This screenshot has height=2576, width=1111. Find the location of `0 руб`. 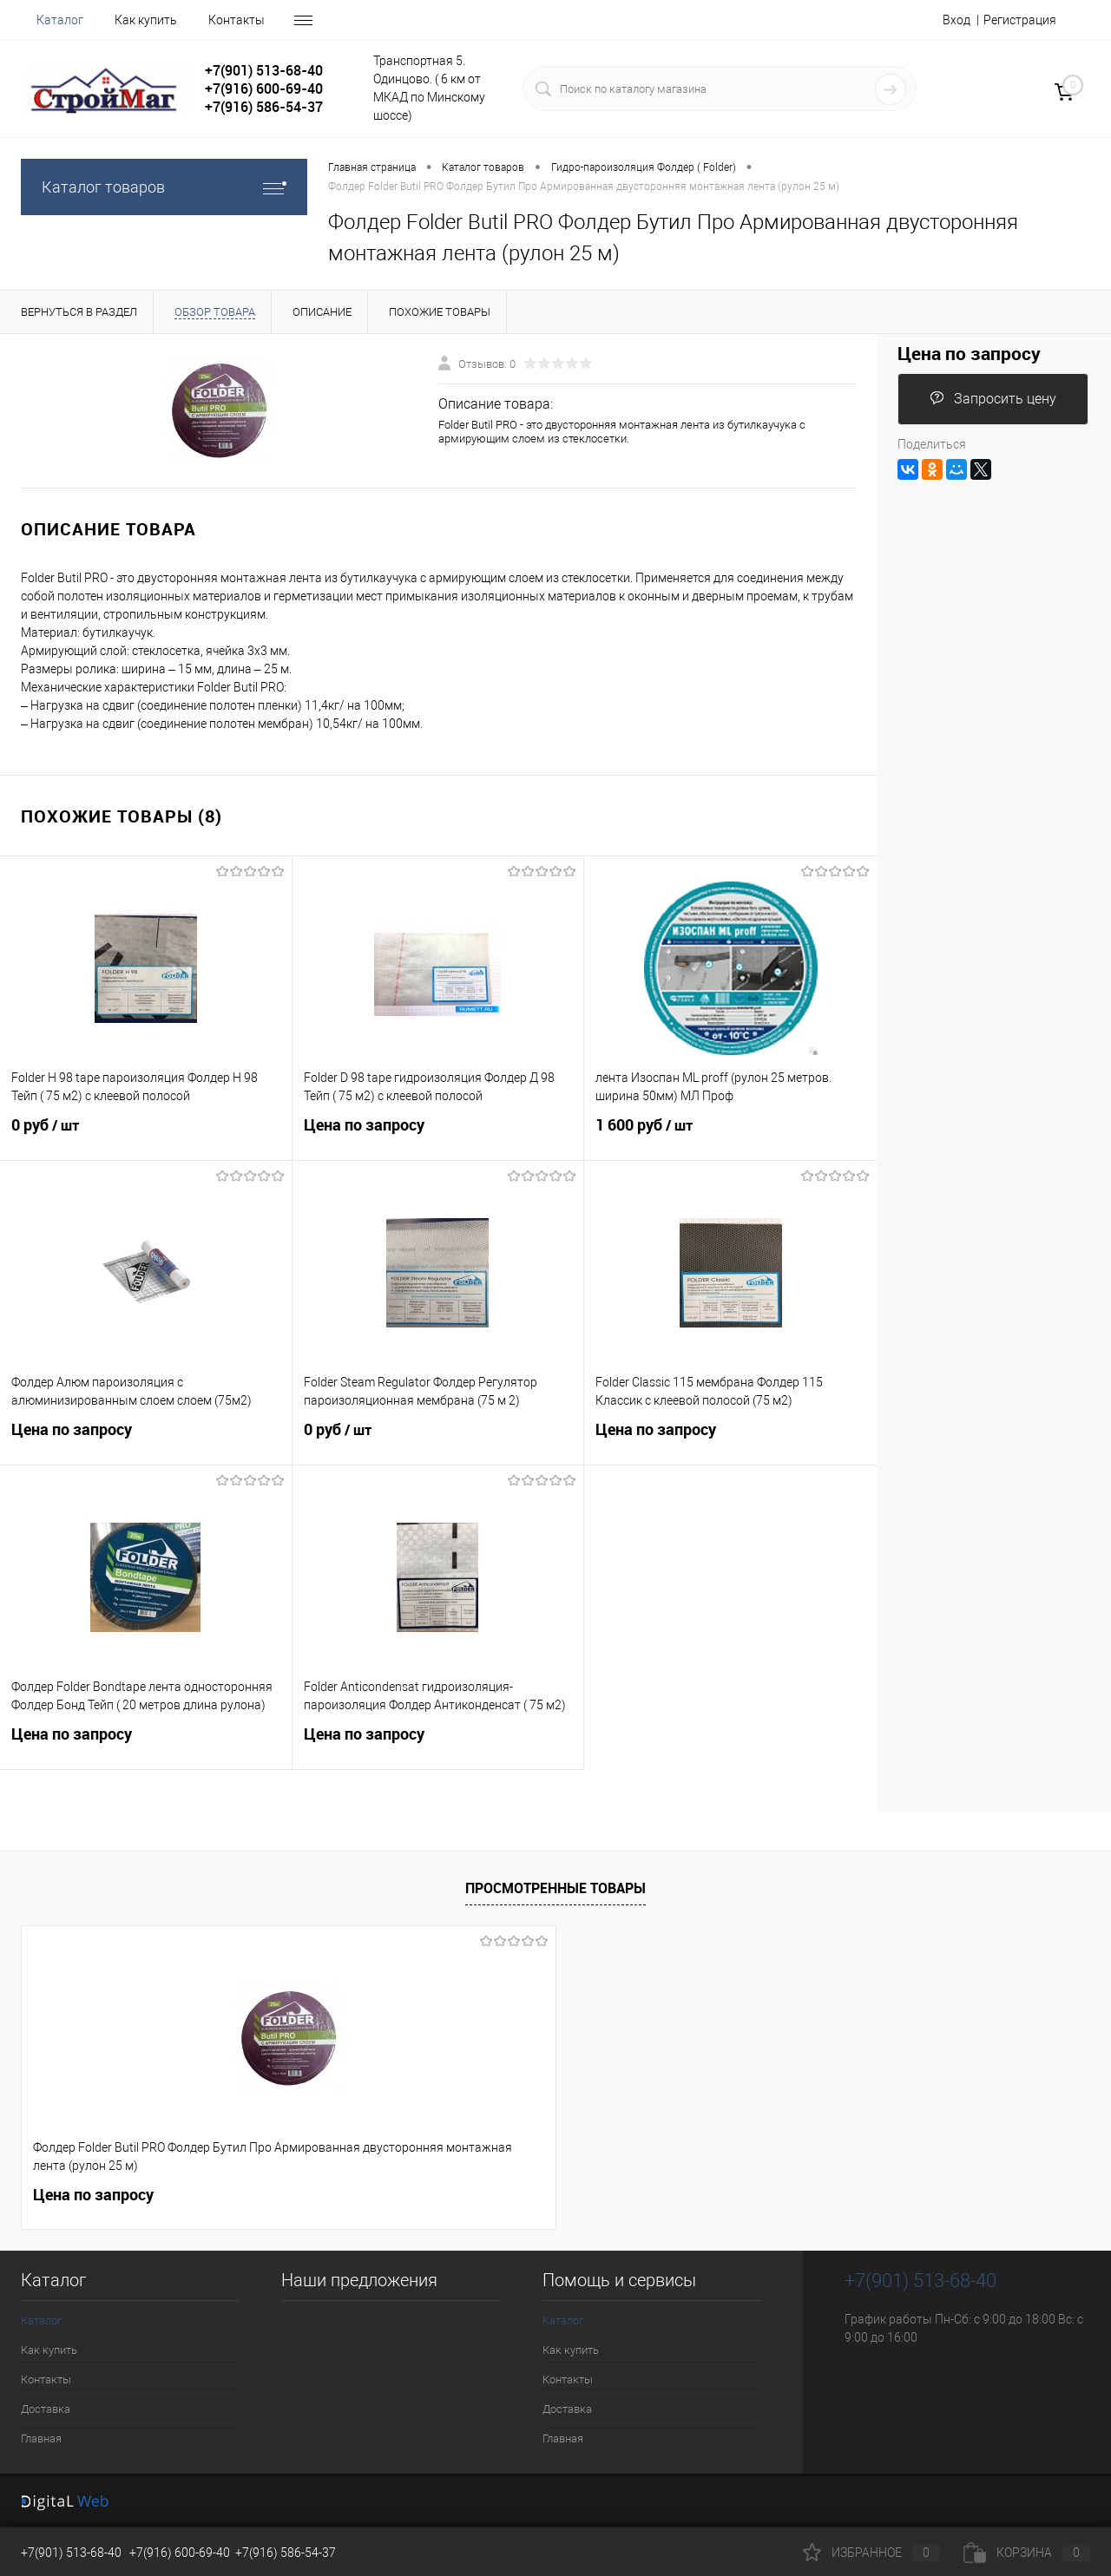

0 руб is located at coordinates (145, 1136).